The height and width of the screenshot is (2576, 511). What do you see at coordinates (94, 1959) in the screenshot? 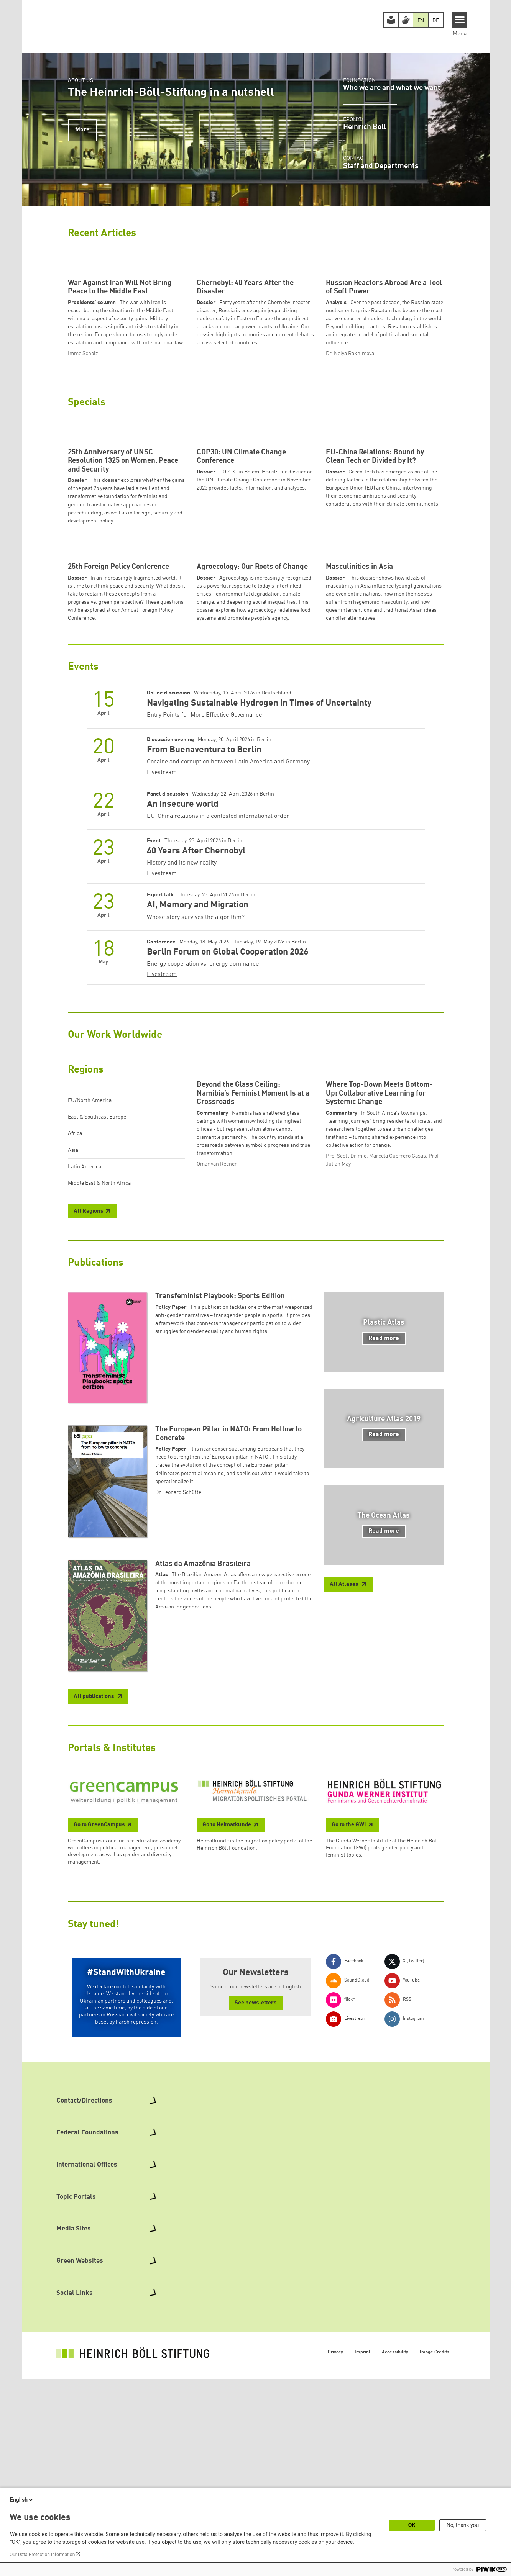
I see `All publications` at bounding box center [94, 1959].